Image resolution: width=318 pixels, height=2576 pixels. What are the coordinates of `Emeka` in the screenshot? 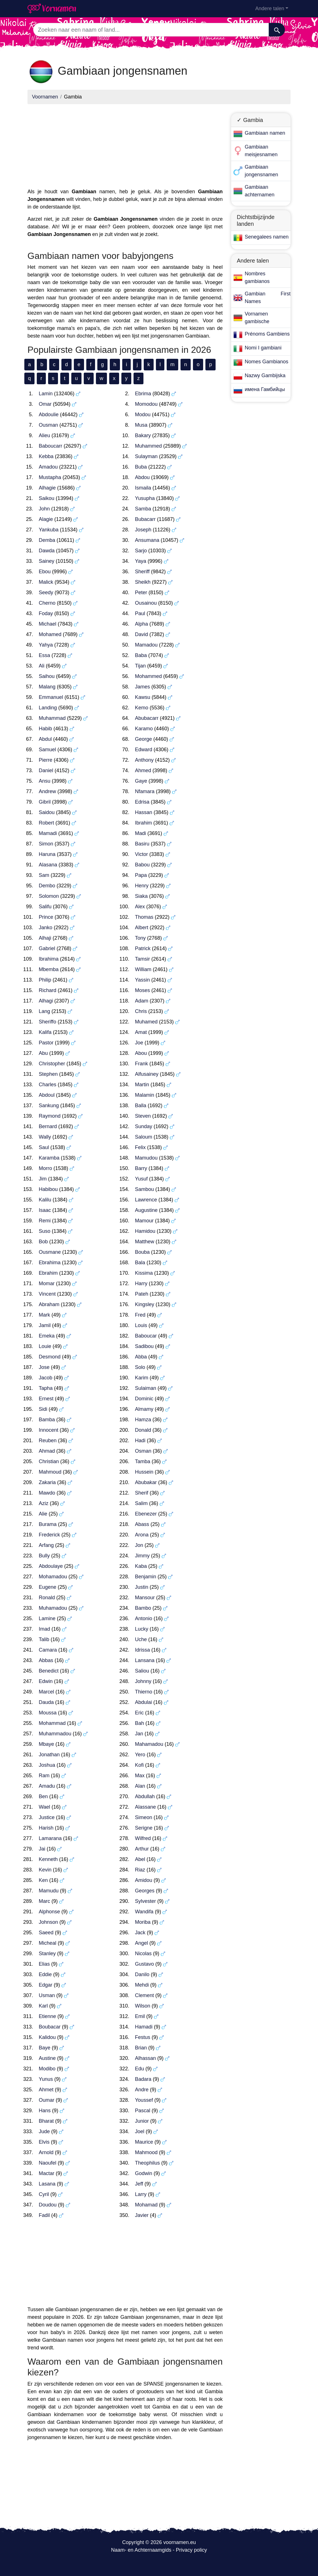 It's located at (47, 1336).